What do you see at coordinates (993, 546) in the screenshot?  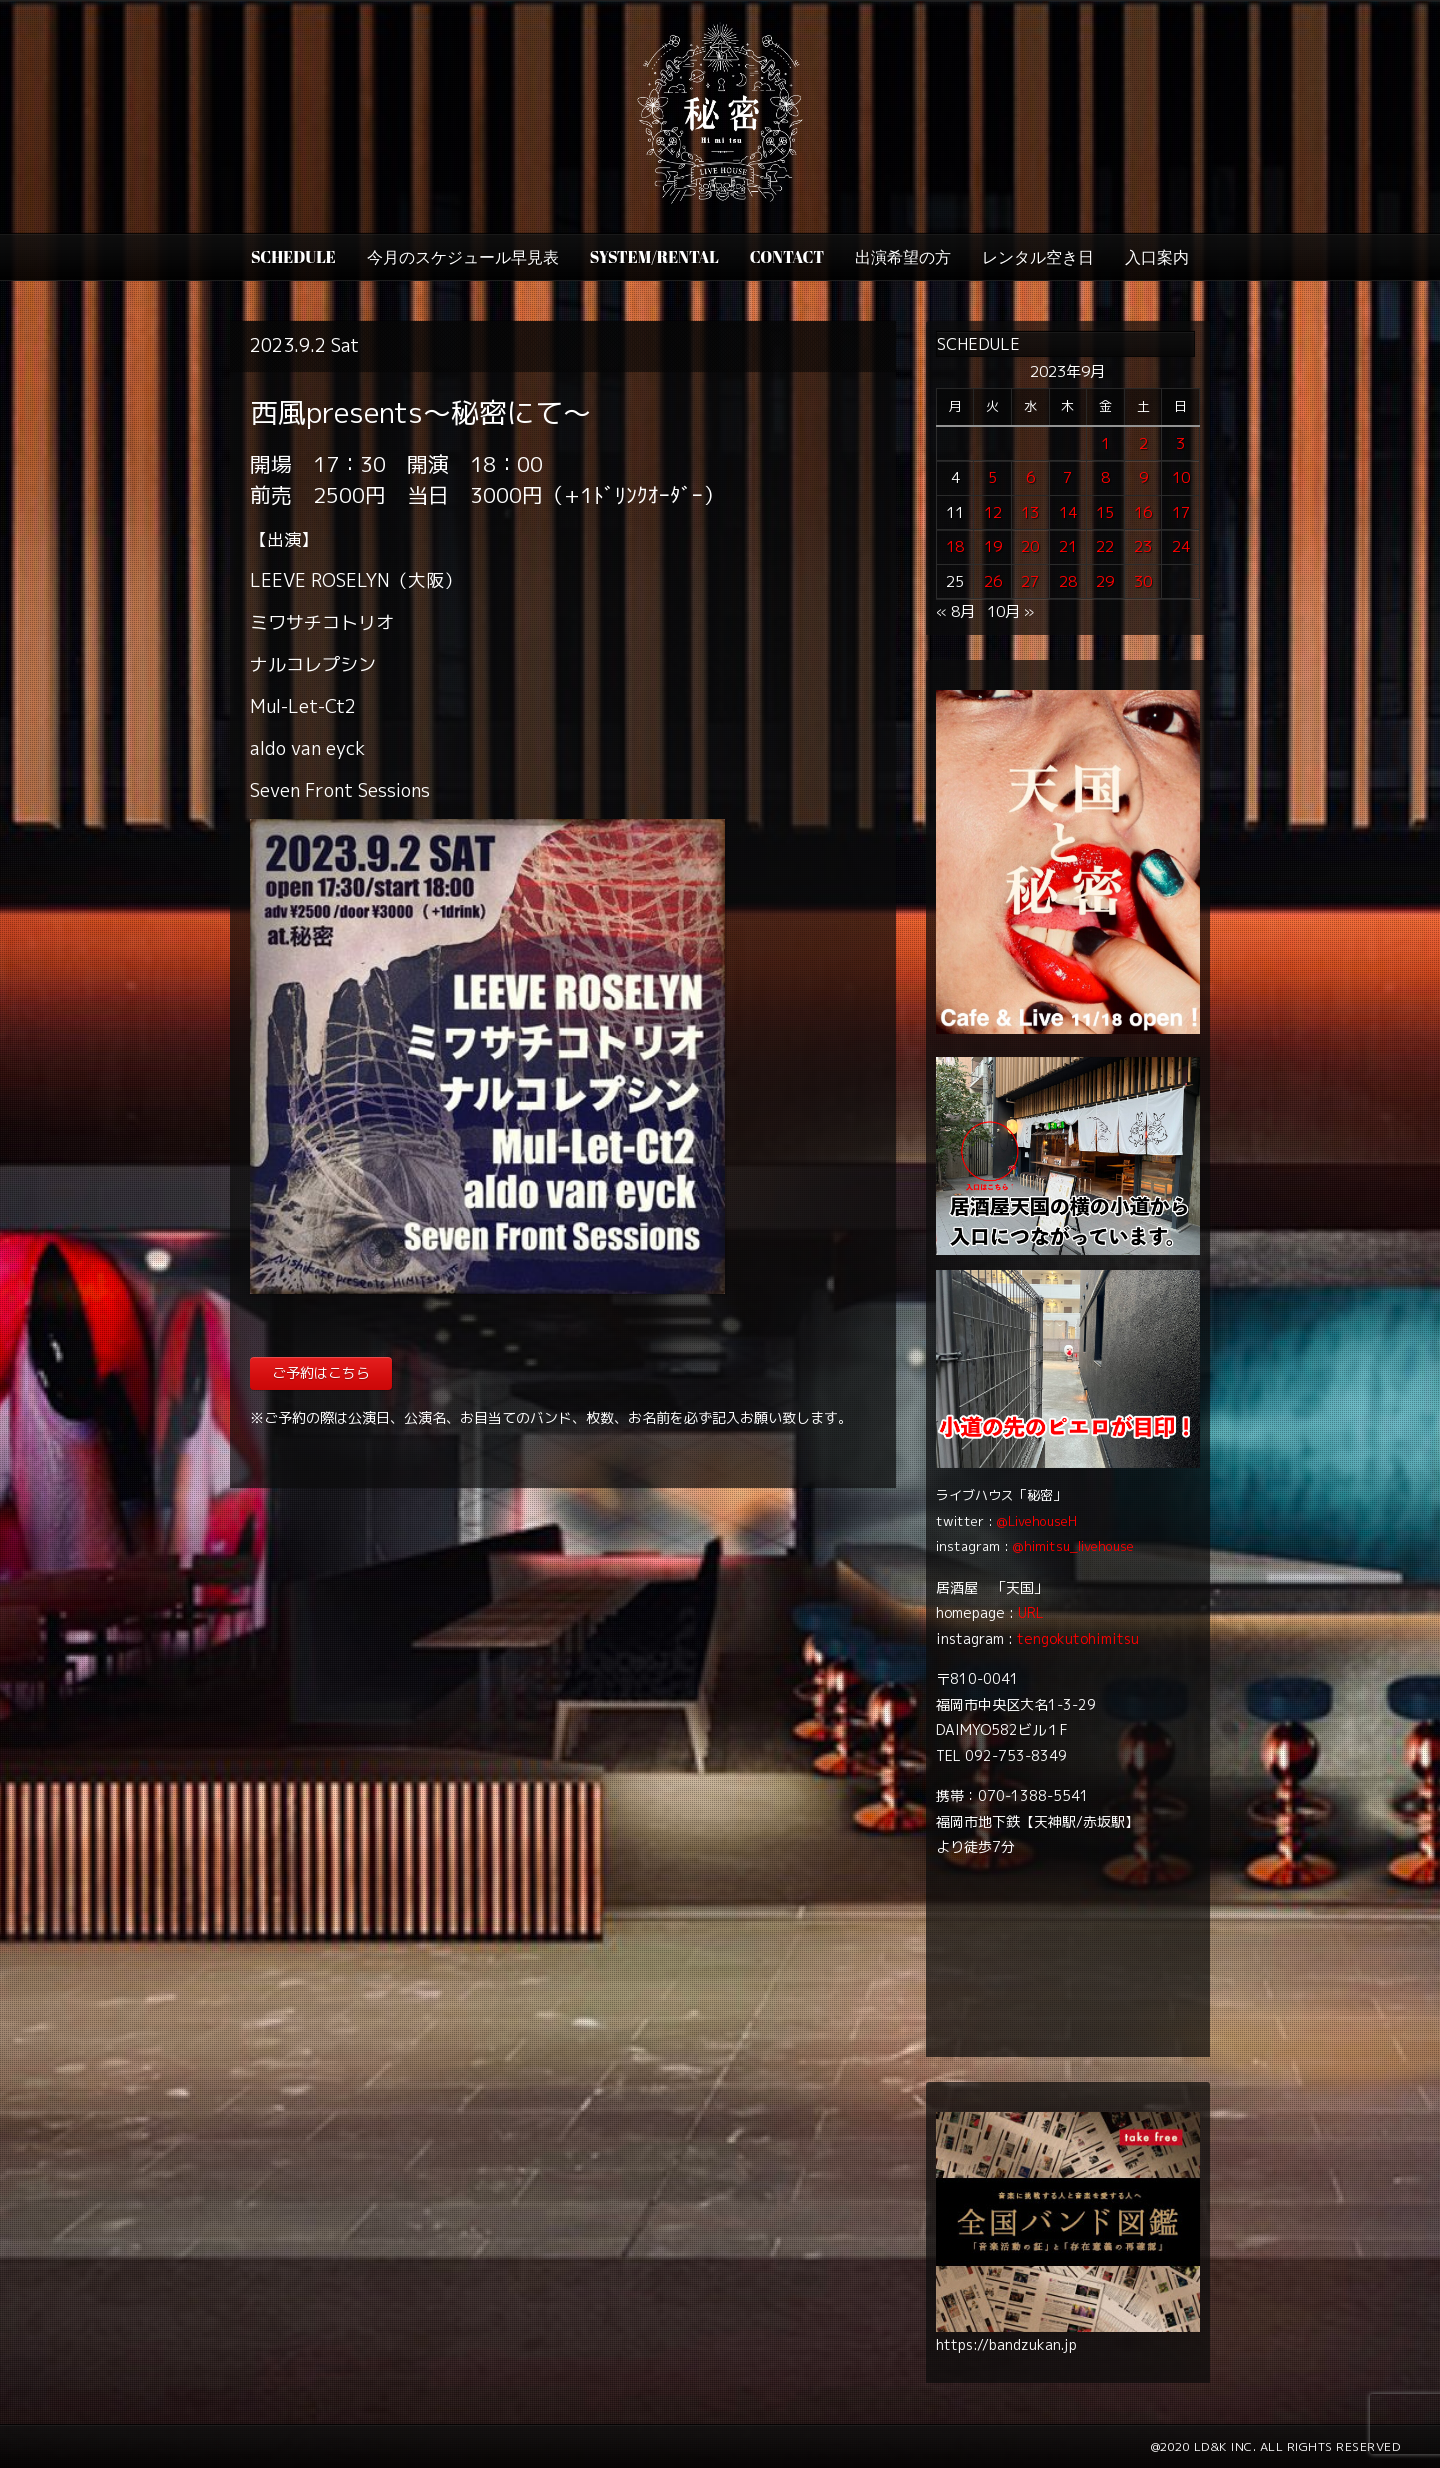 I see `19 [2023年9月19日 に投稿を公開]` at bounding box center [993, 546].